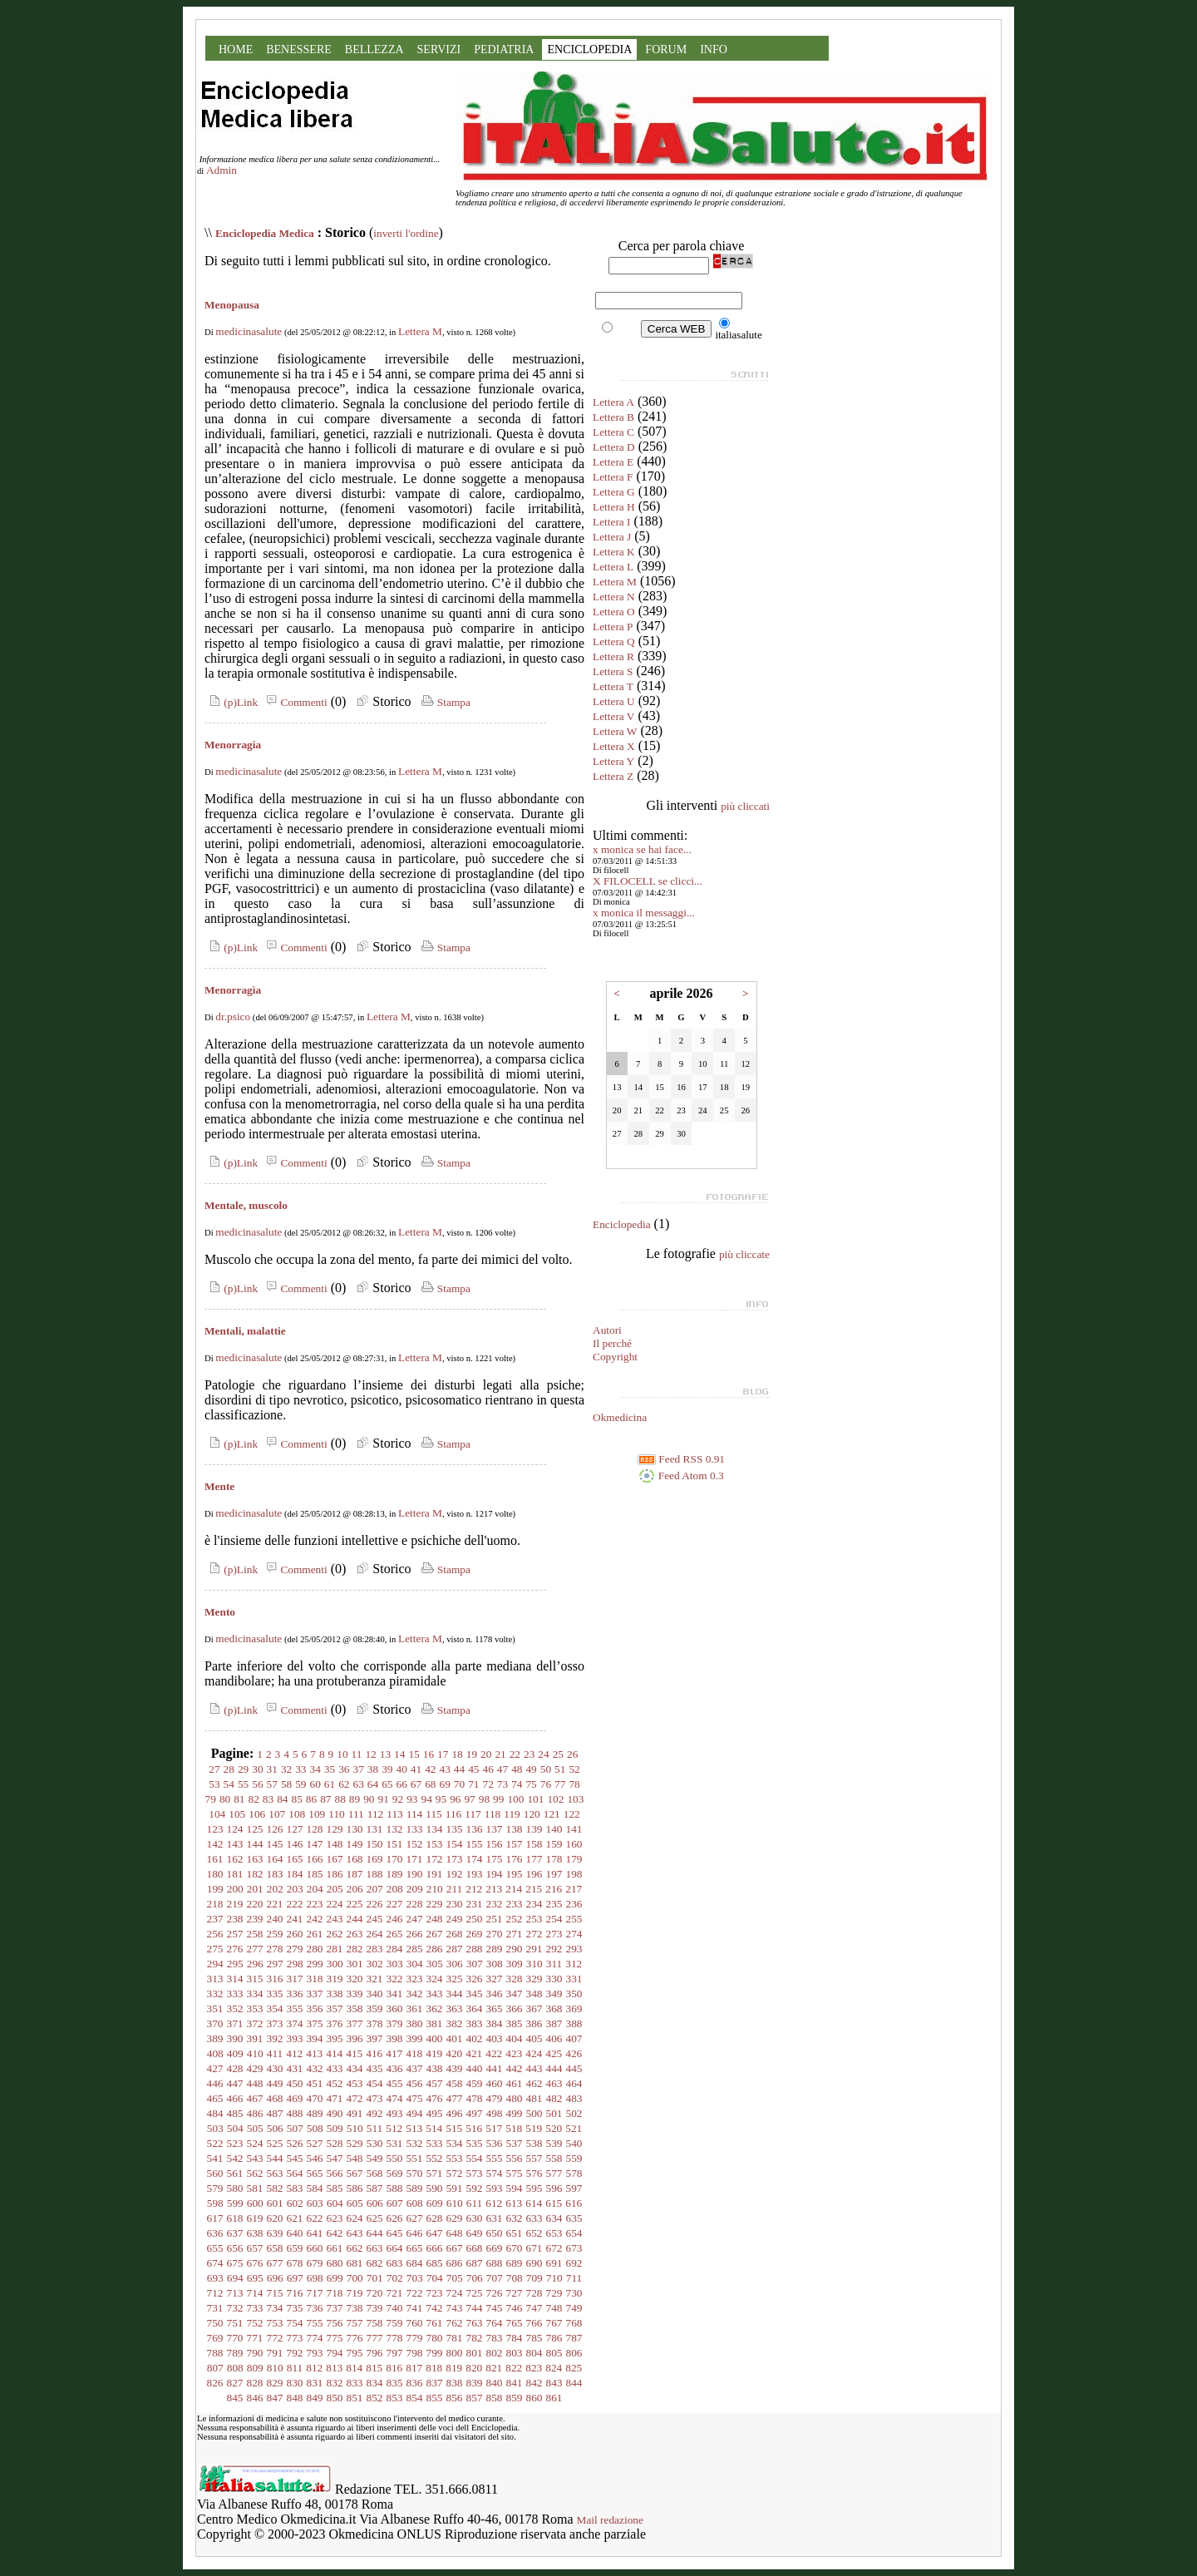 Image resolution: width=1197 pixels, height=2576 pixels. I want to click on 65, so click(387, 1784).